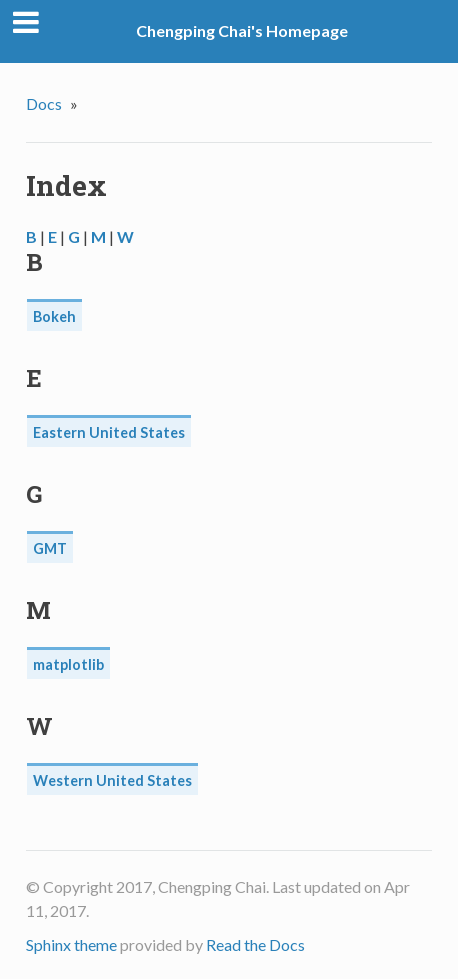 Image resolution: width=458 pixels, height=979 pixels. I want to click on Eastern United States, so click(109, 432).